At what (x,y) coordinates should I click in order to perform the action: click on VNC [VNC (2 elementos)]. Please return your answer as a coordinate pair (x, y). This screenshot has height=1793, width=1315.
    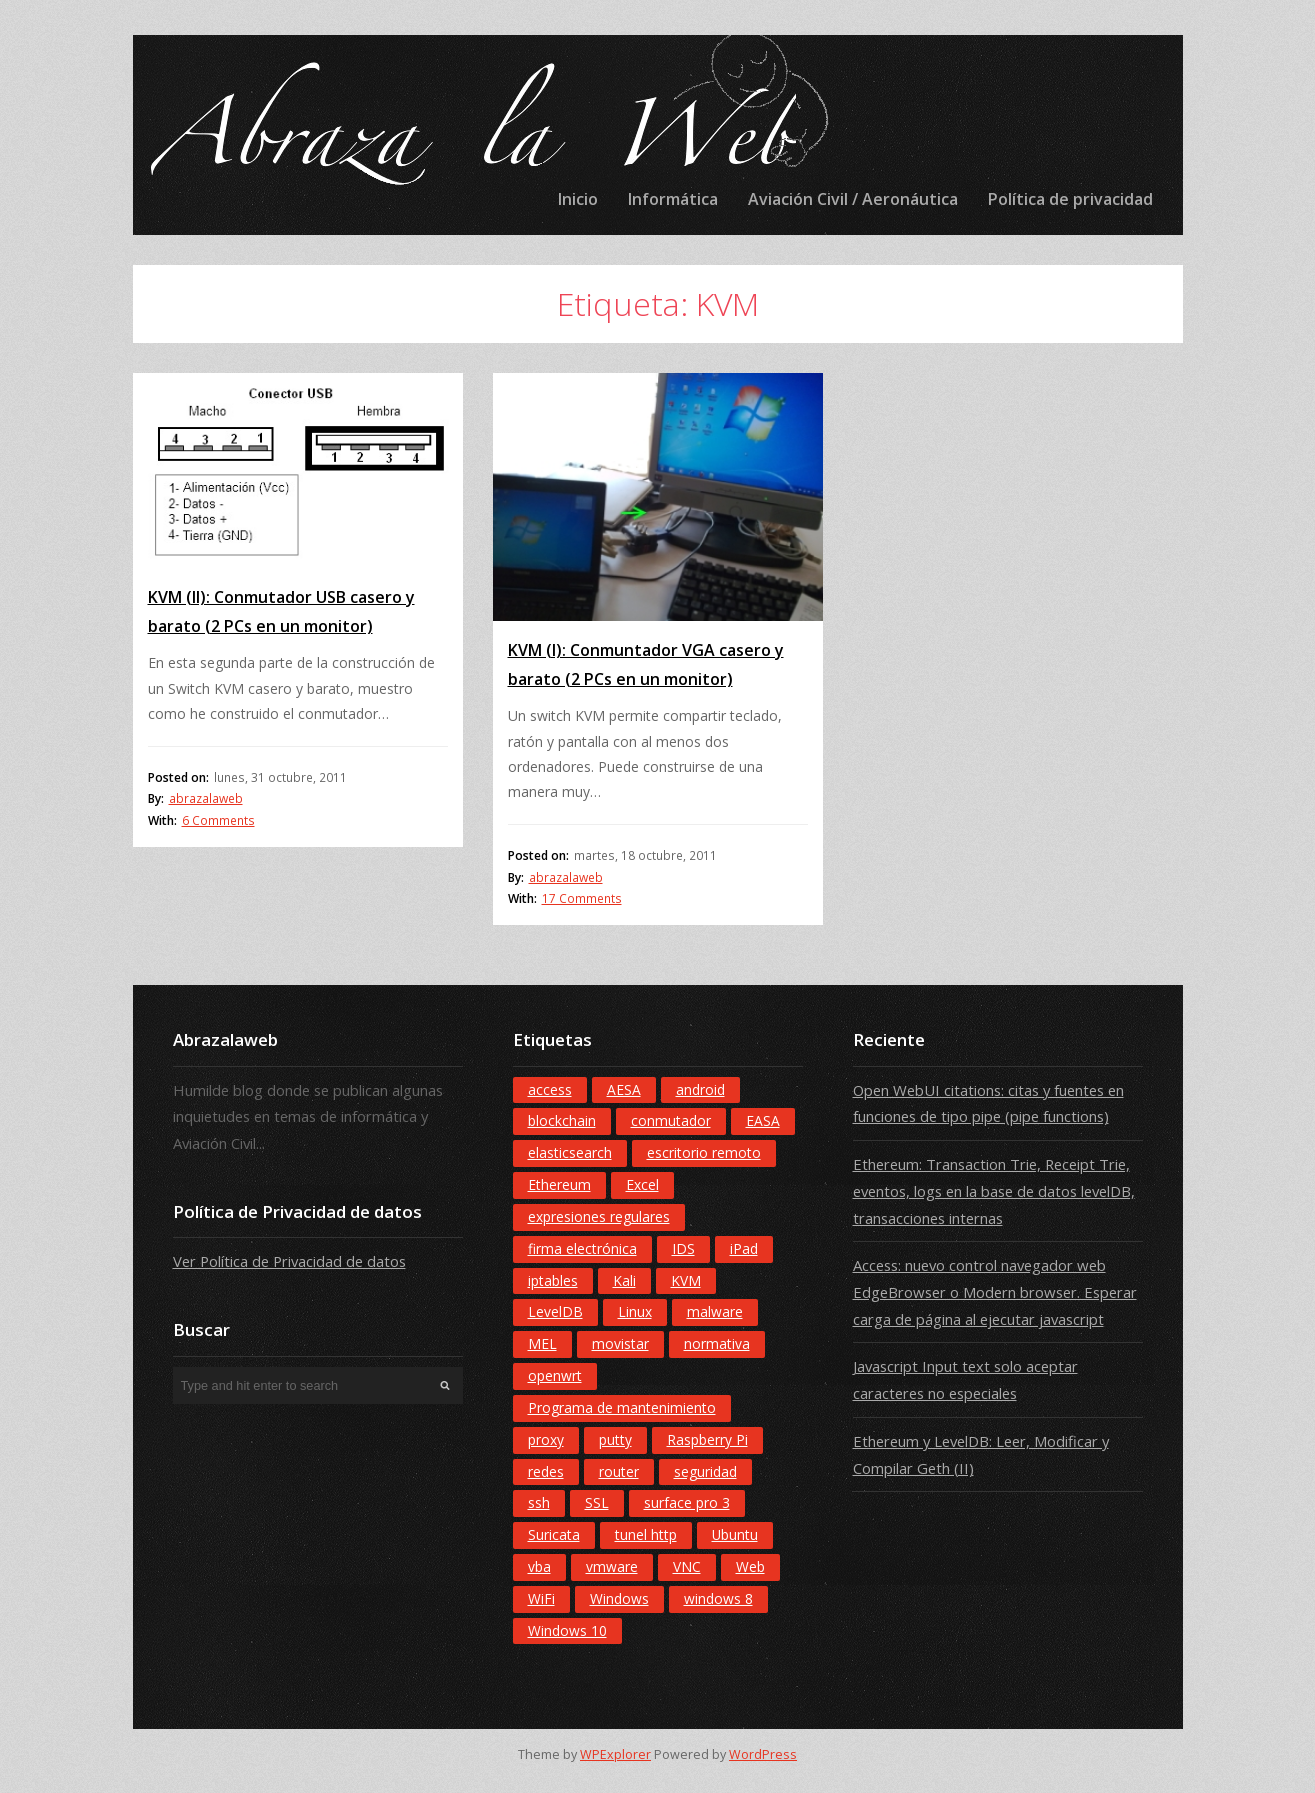
    Looking at the image, I should click on (687, 1566).